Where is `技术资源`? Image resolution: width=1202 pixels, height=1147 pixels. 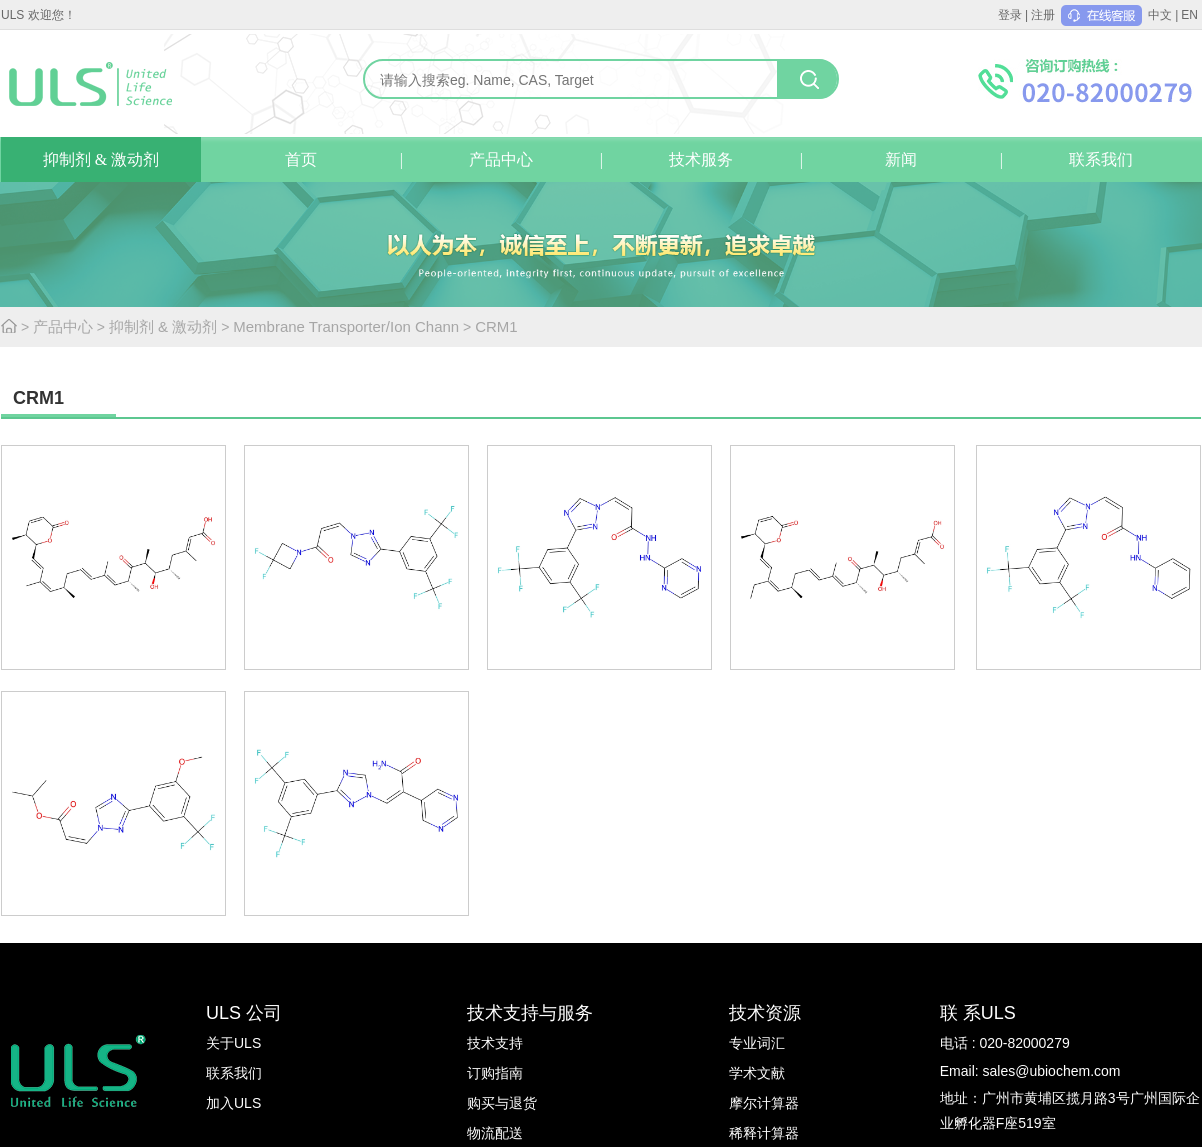 技术资源 is located at coordinates (765, 1013).